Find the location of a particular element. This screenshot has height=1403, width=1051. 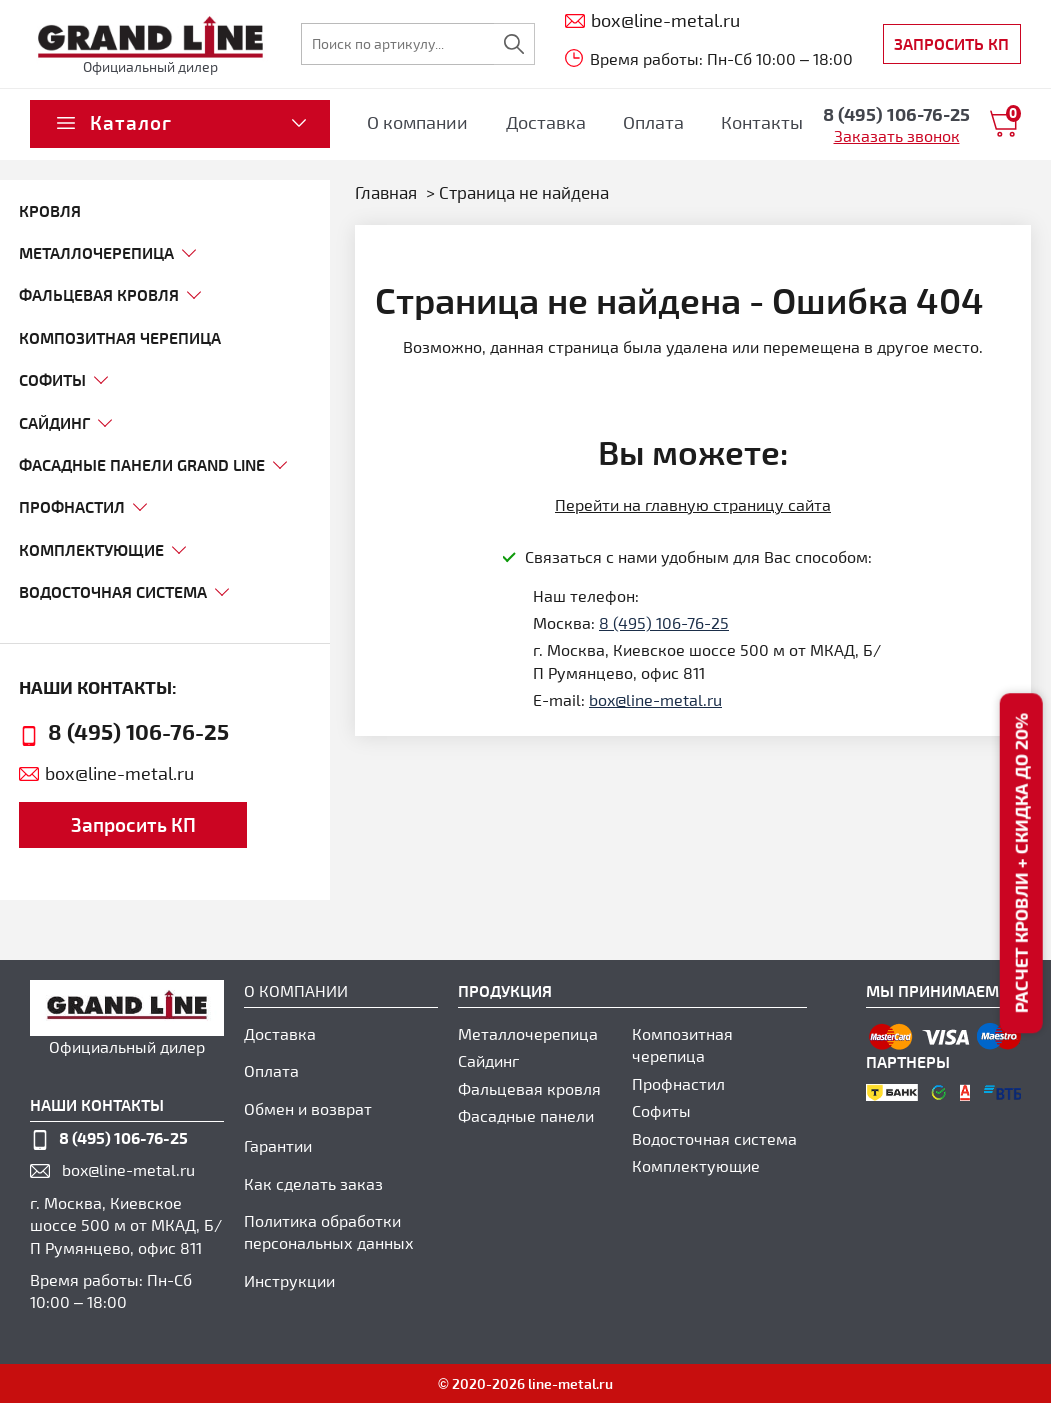

композитная черепица is located at coordinates (120, 337).